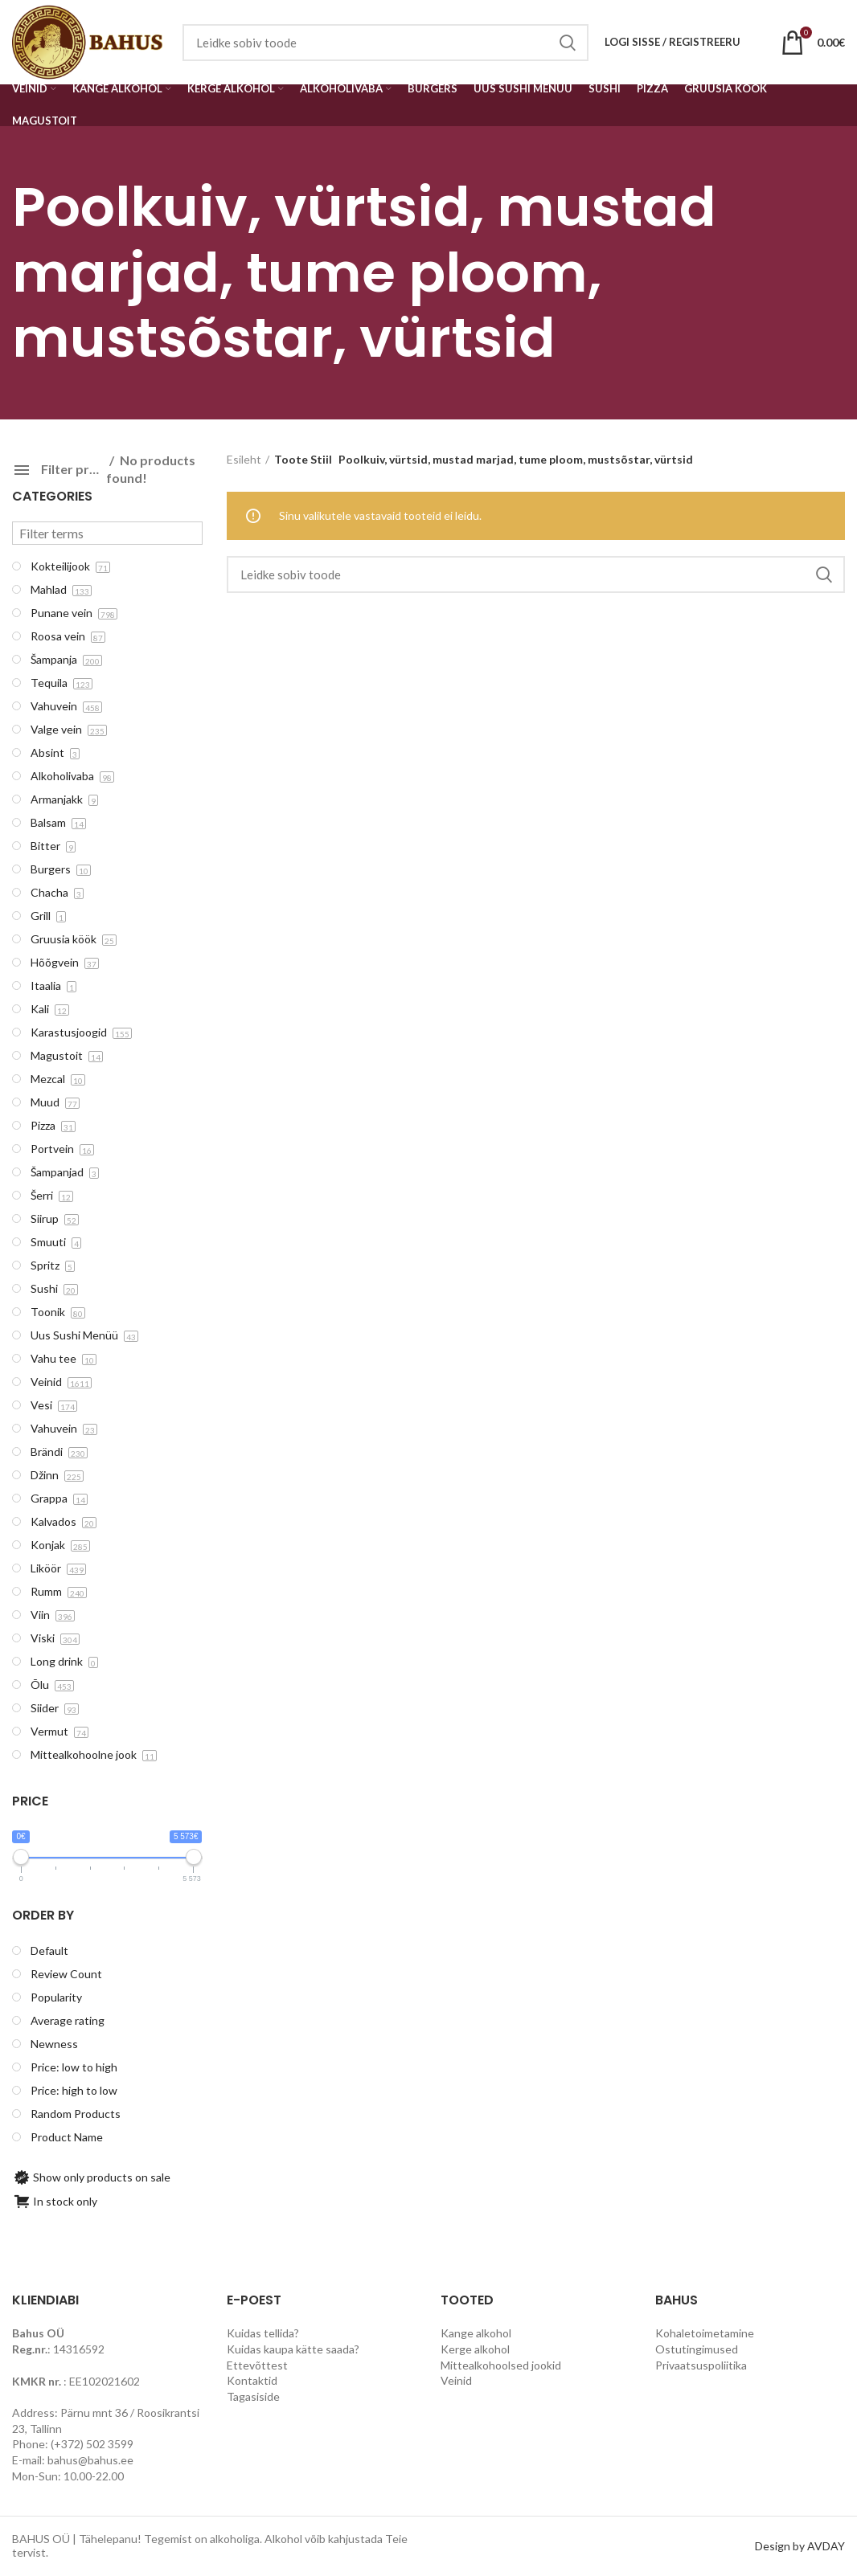  Describe the element at coordinates (293, 2349) in the screenshot. I see `Kuidas kaupa kätte saada?` at that location.